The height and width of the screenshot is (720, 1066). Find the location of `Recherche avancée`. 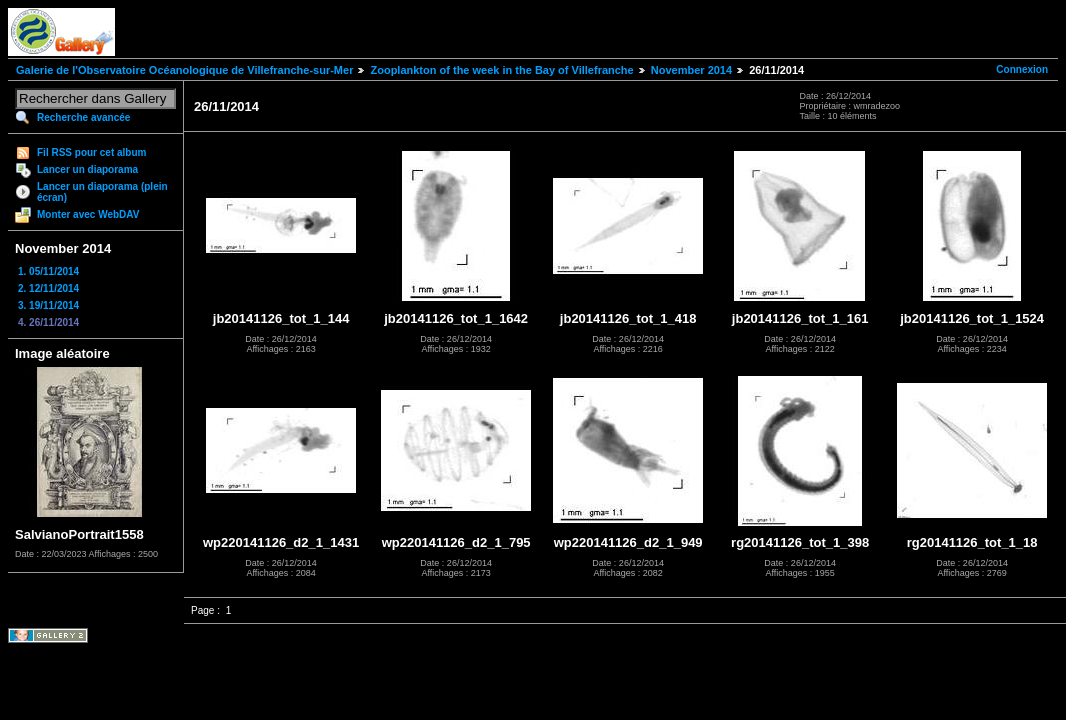

Recherche avancée is located at coordinates (83, 117).